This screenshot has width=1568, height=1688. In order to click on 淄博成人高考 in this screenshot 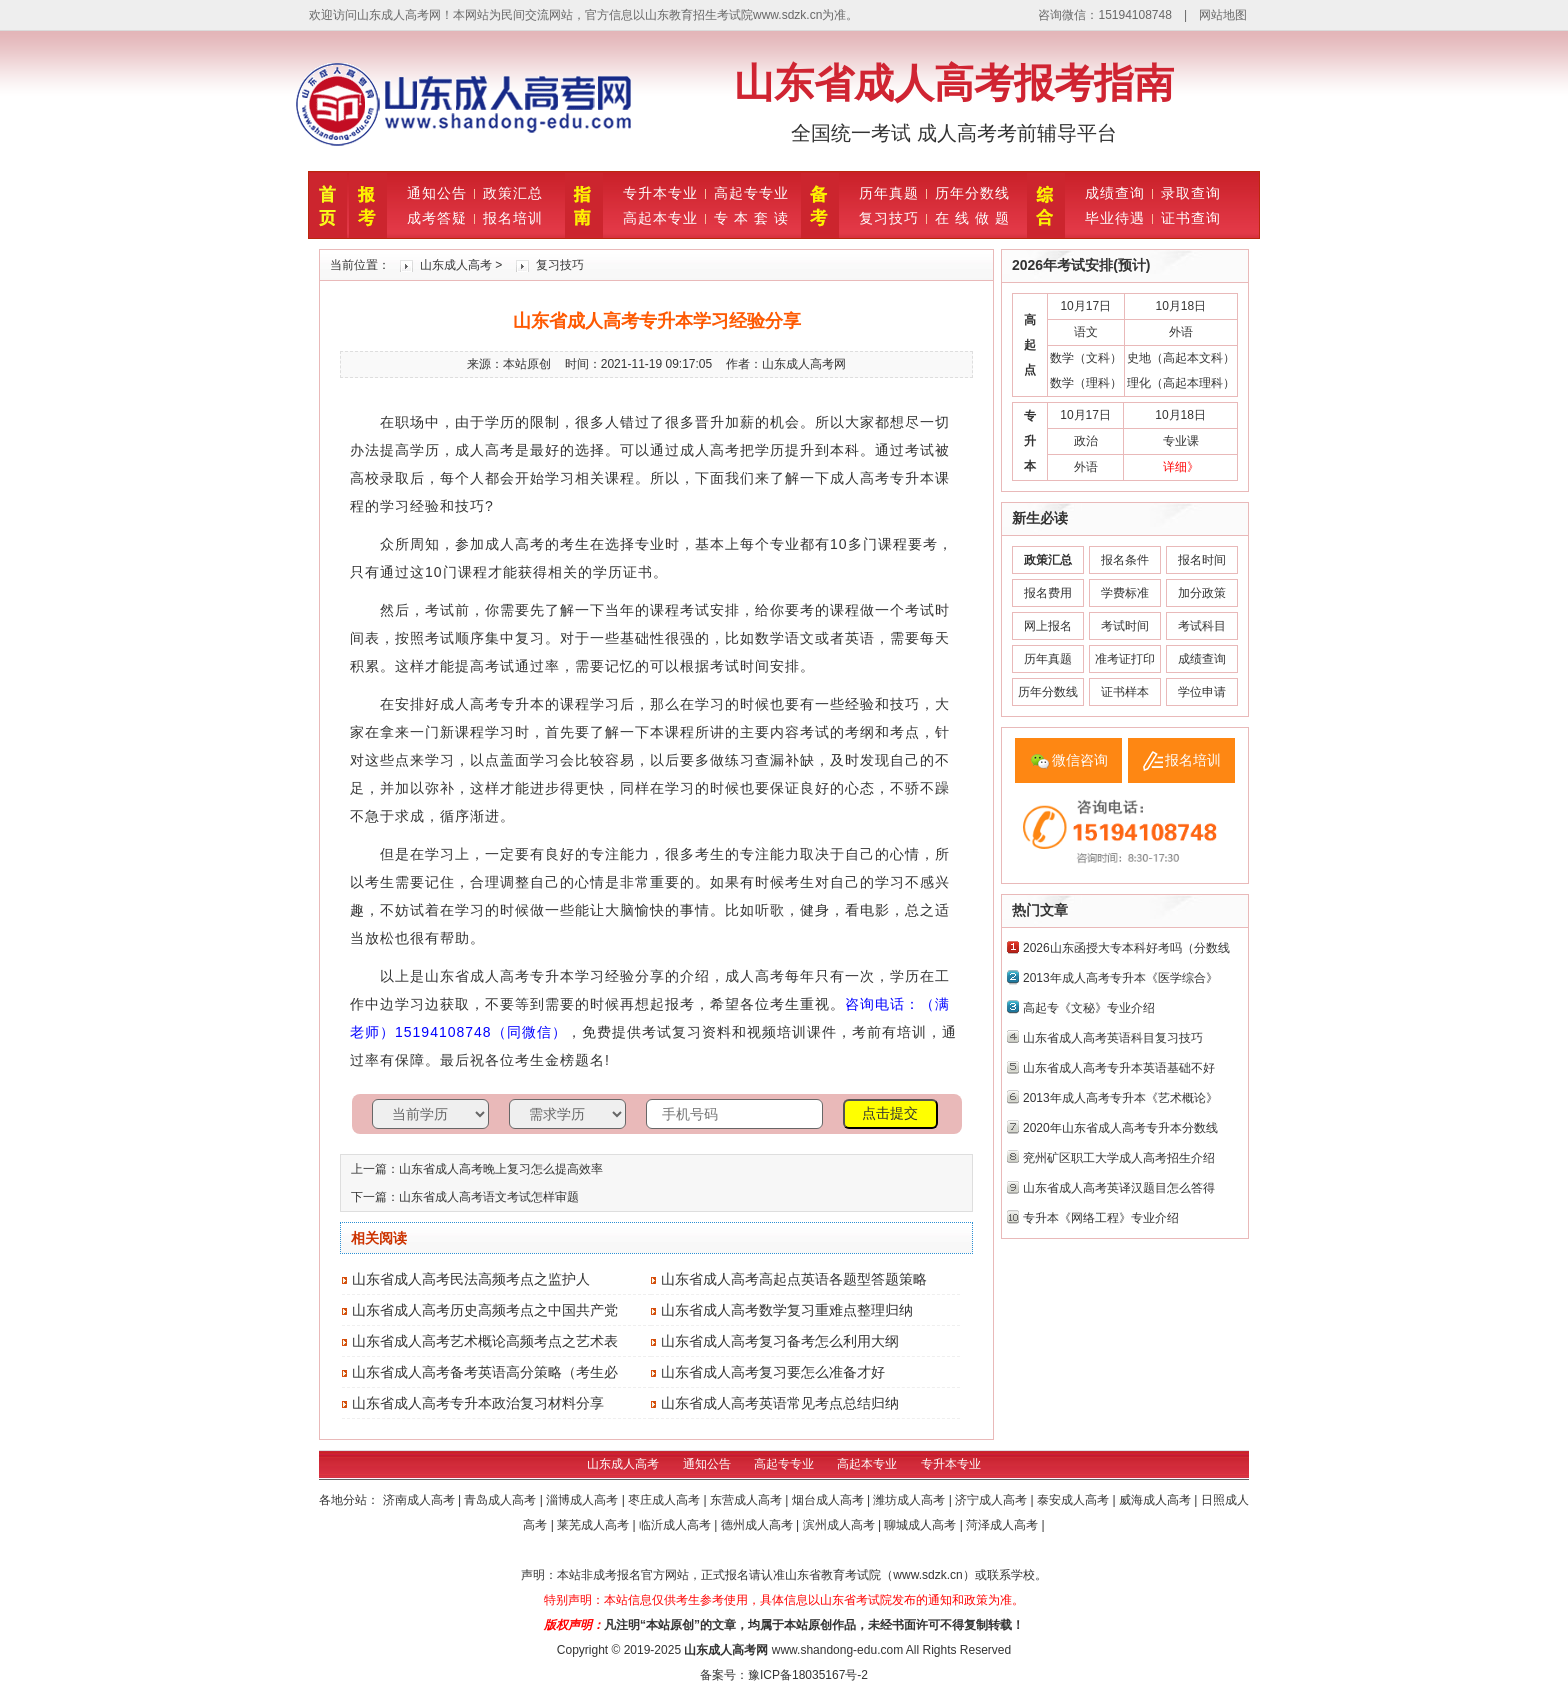, I will do `click(583, 1500)`.